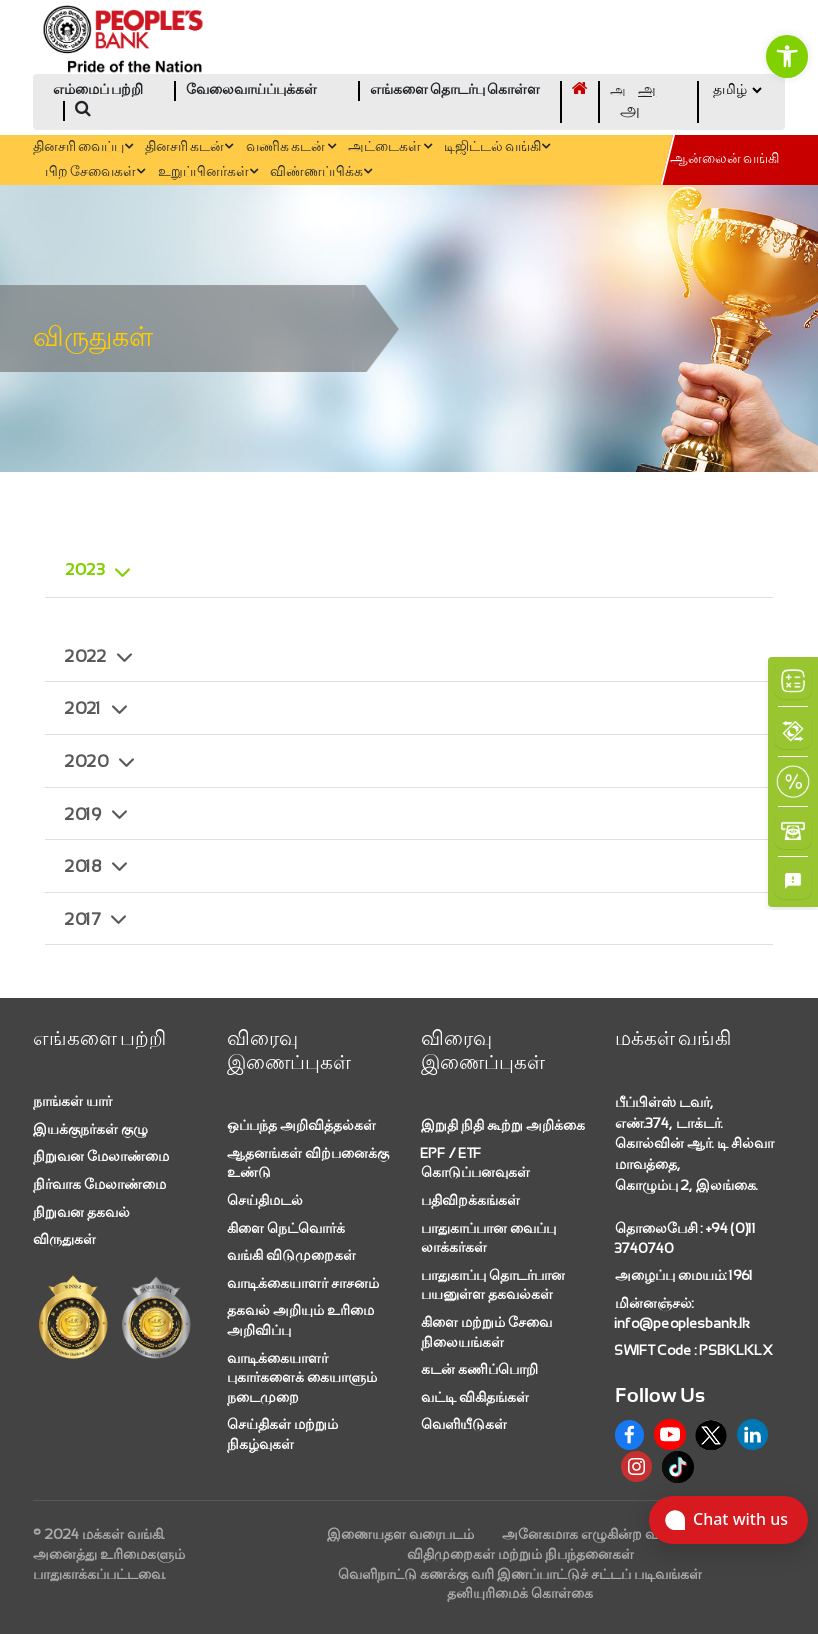 The height and width of the screenshot is (1634, 818). What do you see at coordinates (497, 147) in the screenshot?
I see `டிஜிட்டல் வங்கி [link]` at bounding box center [497, 147].